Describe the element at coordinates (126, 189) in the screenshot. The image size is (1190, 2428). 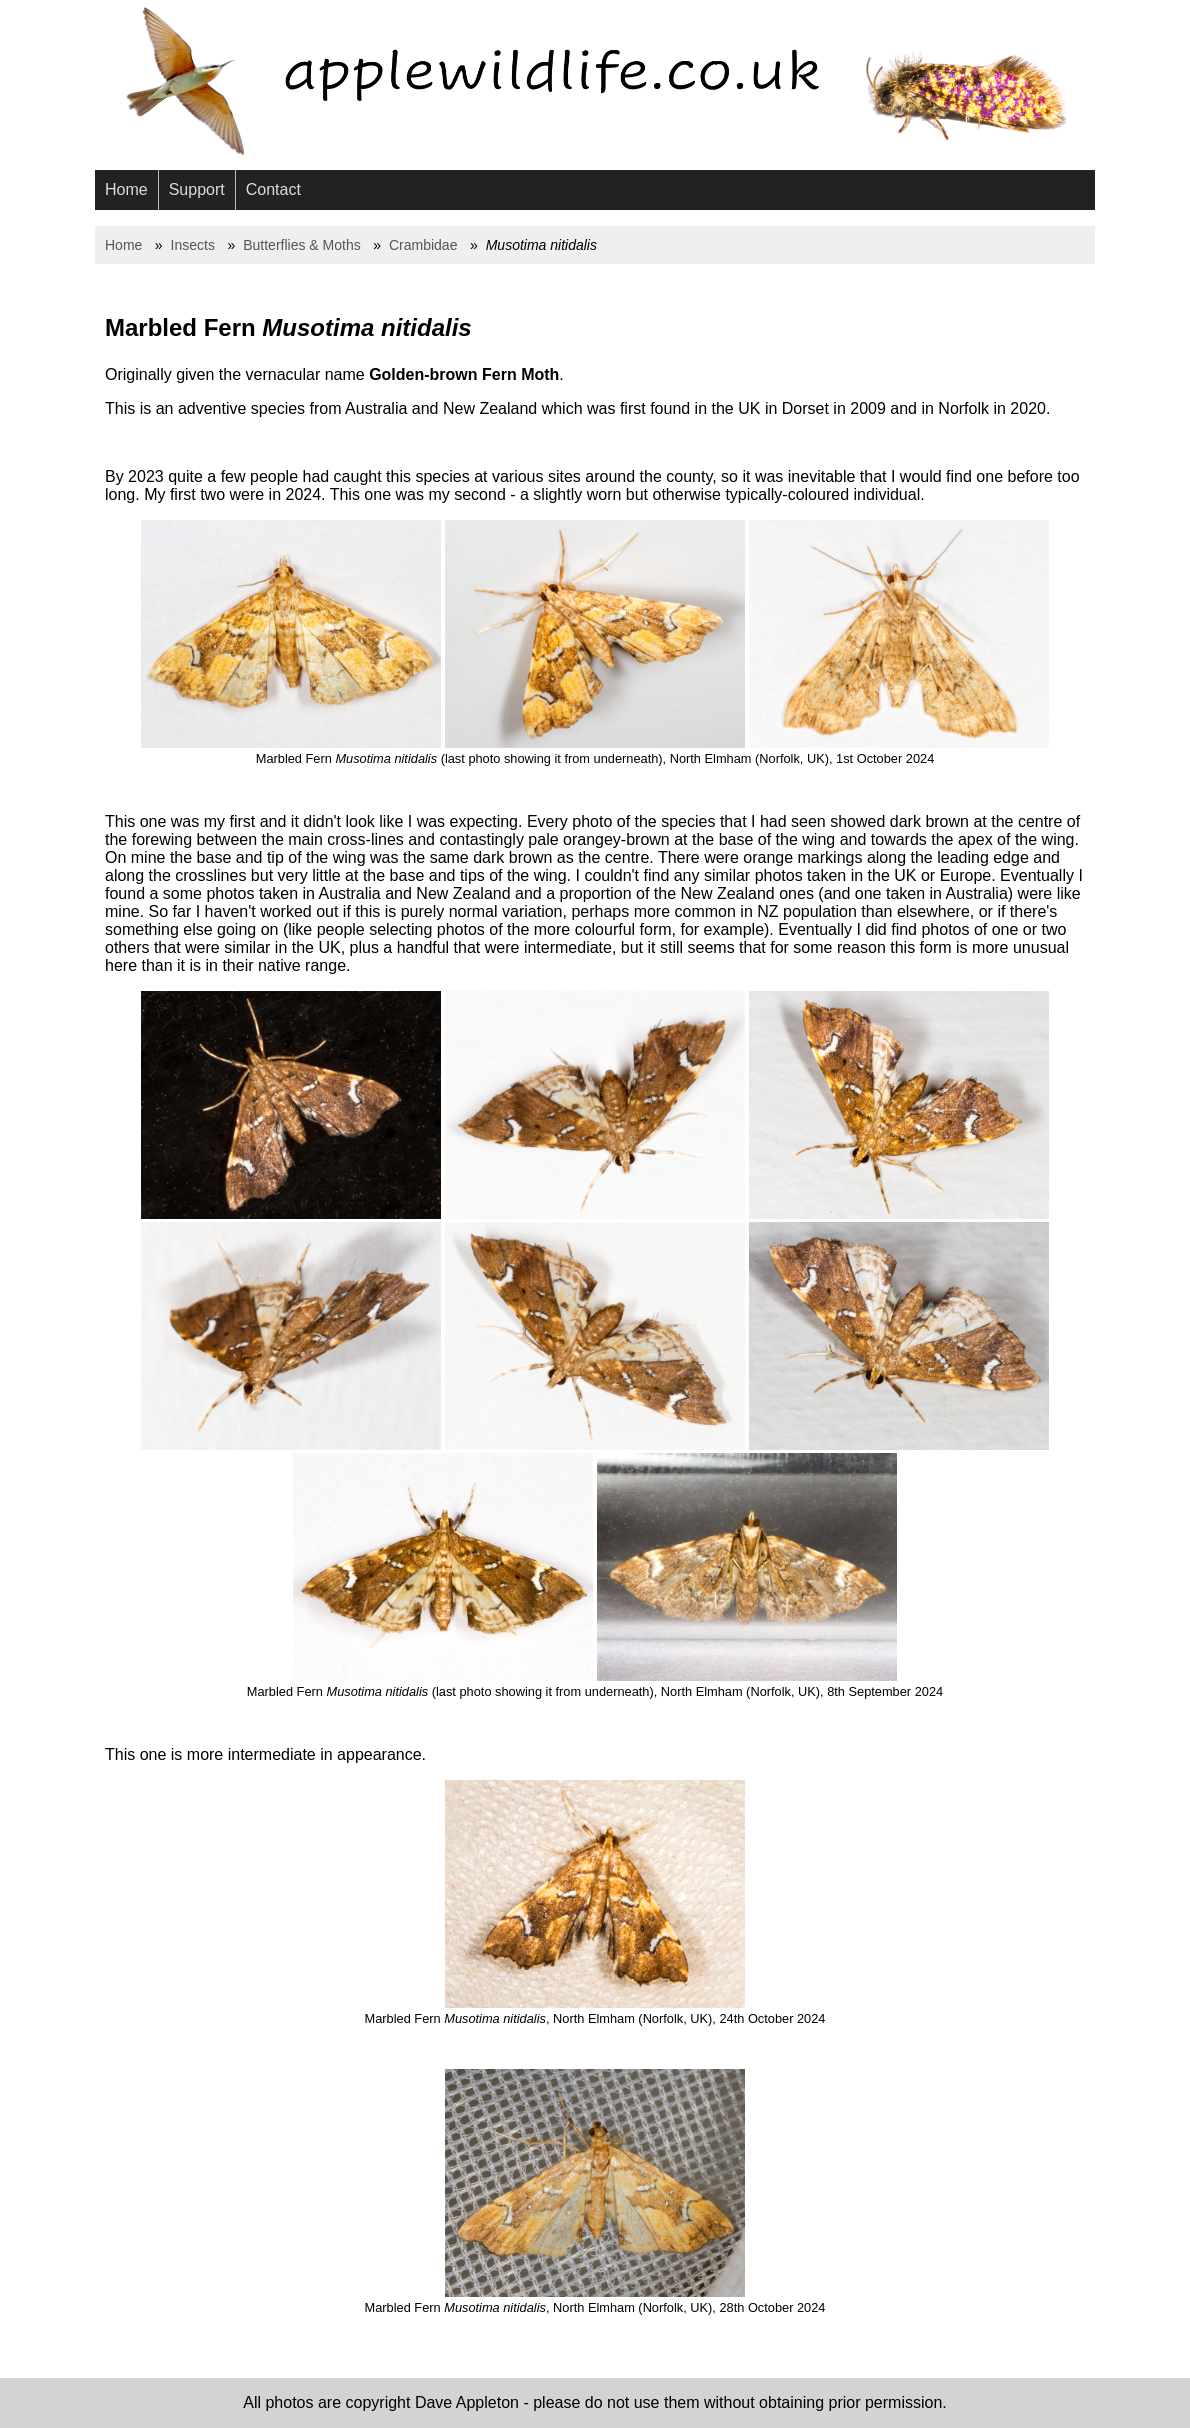
I see `Home` at that location.